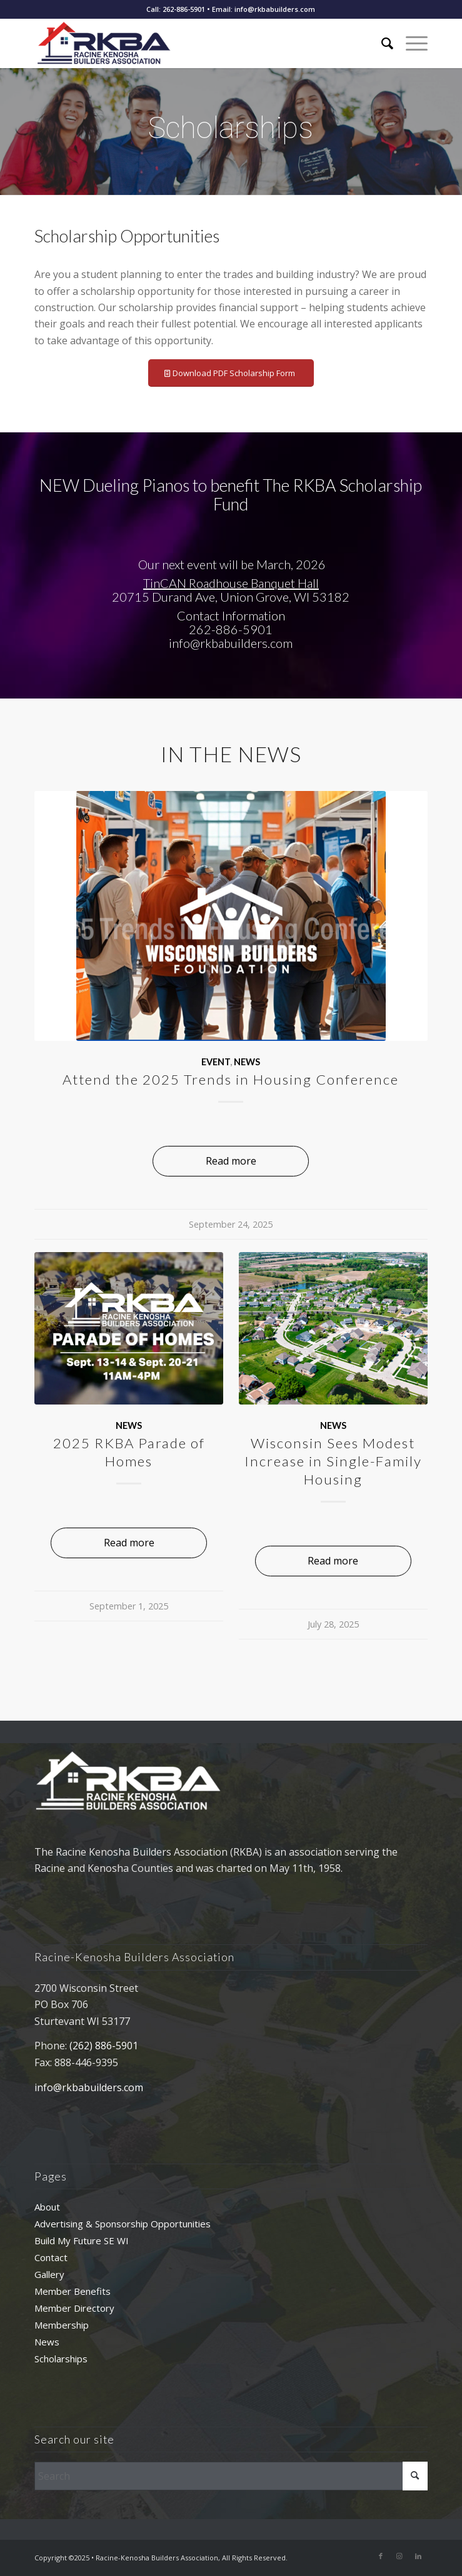 The width and height of the screenshot is (462, 2576). What do you see at coordinates (247, 1062) in the screenshot?
I see `News` at bounding box center [247, 1062].